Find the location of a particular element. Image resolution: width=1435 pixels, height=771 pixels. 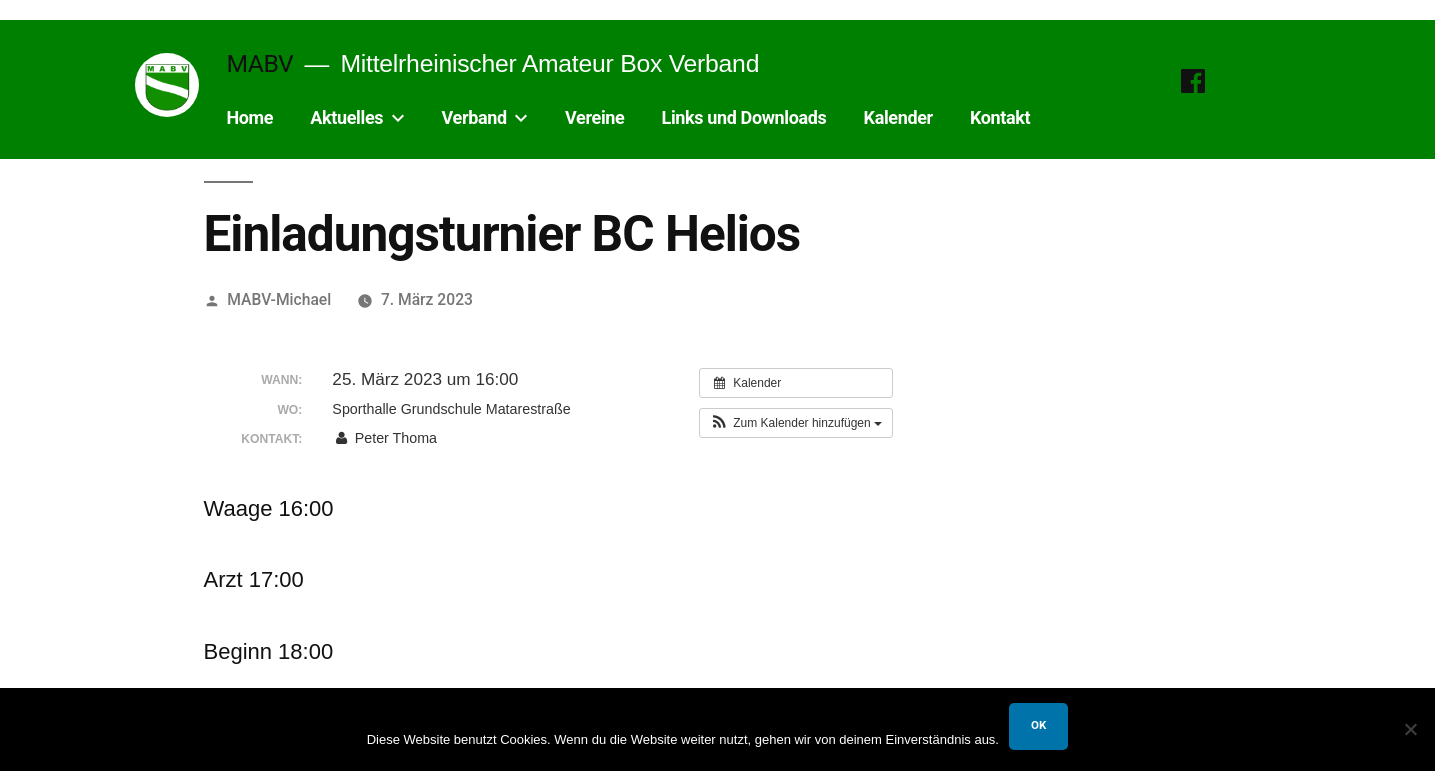

[Nein] is located at coordinates (1410, 729).